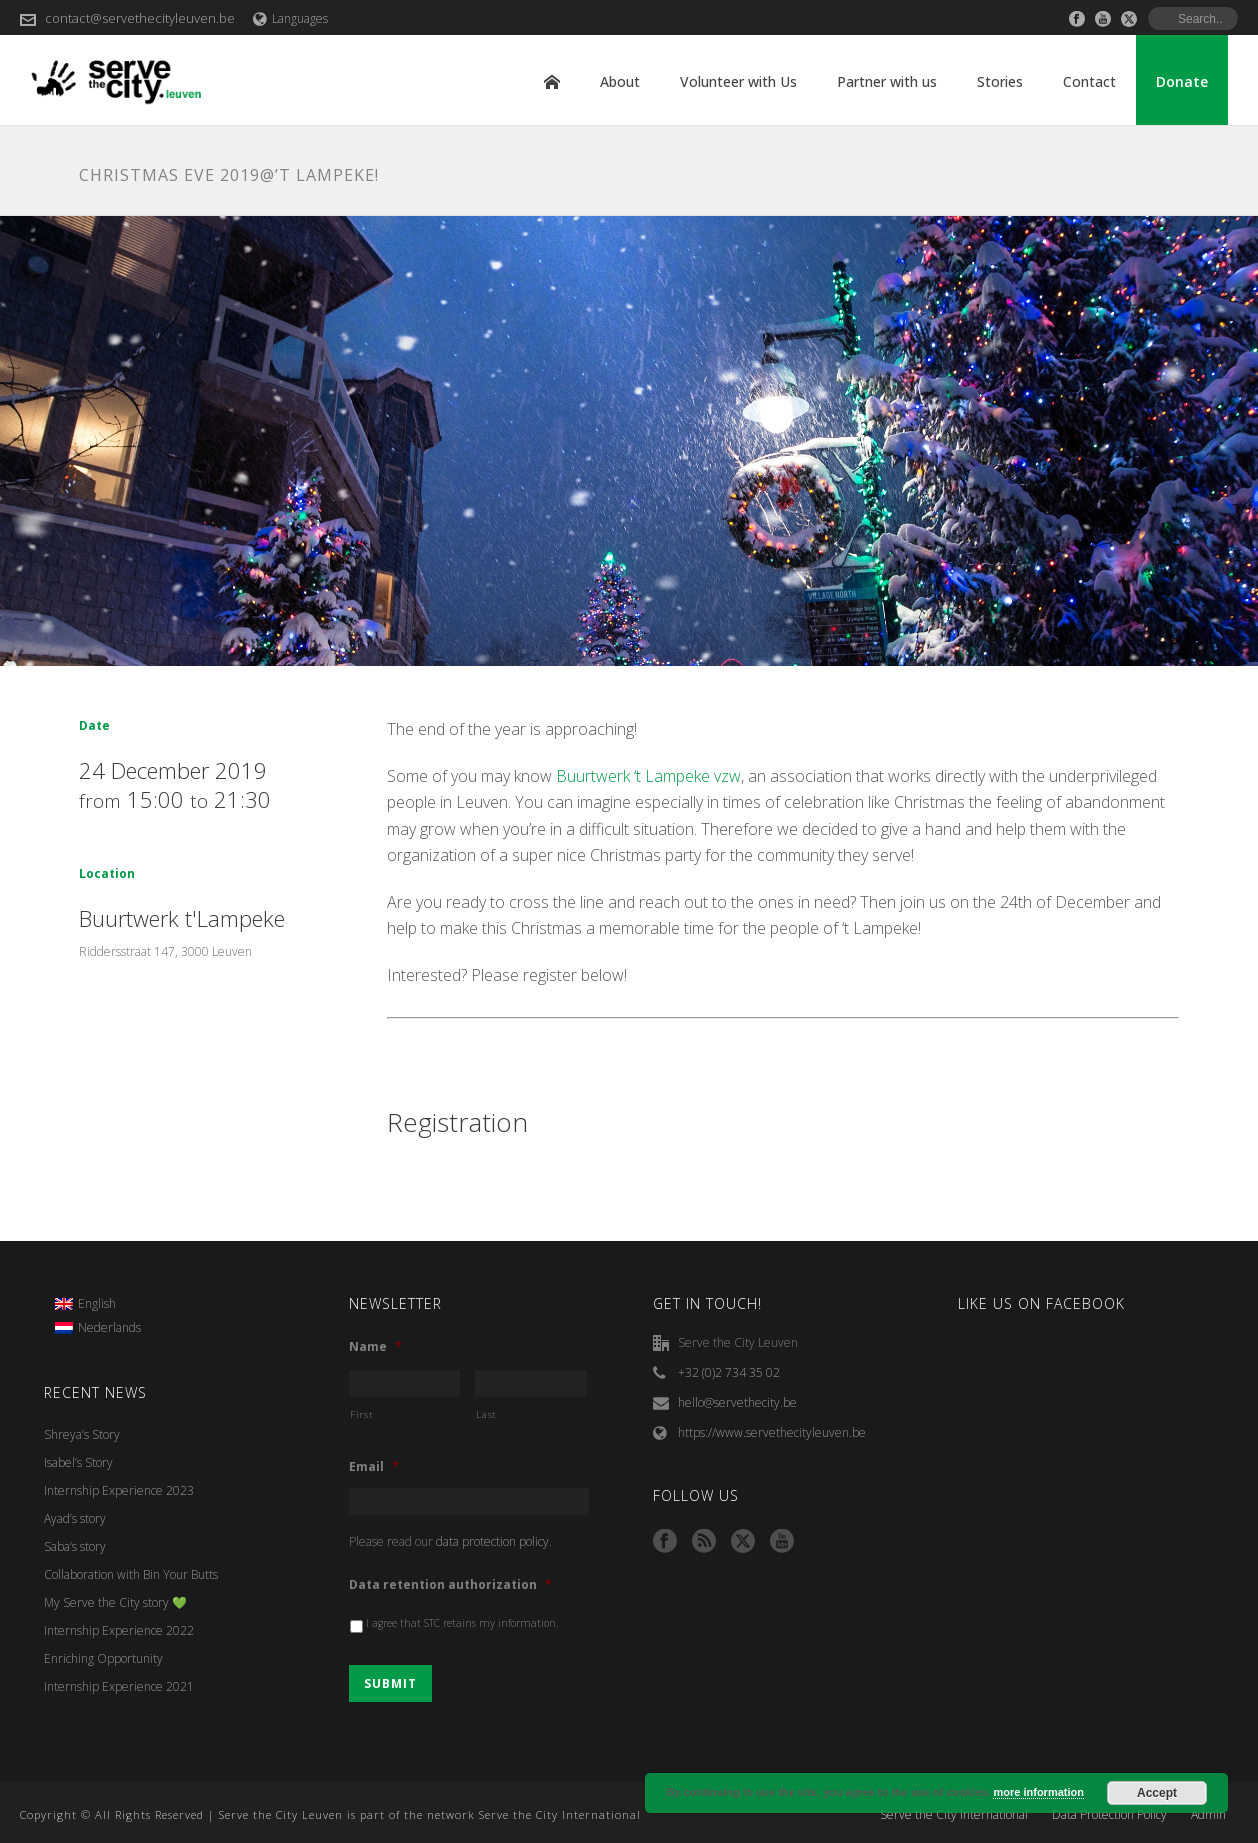 The height and width of the screenshot is (1843, 1258). I want to click on English [menuitem], so click(97, 1303).